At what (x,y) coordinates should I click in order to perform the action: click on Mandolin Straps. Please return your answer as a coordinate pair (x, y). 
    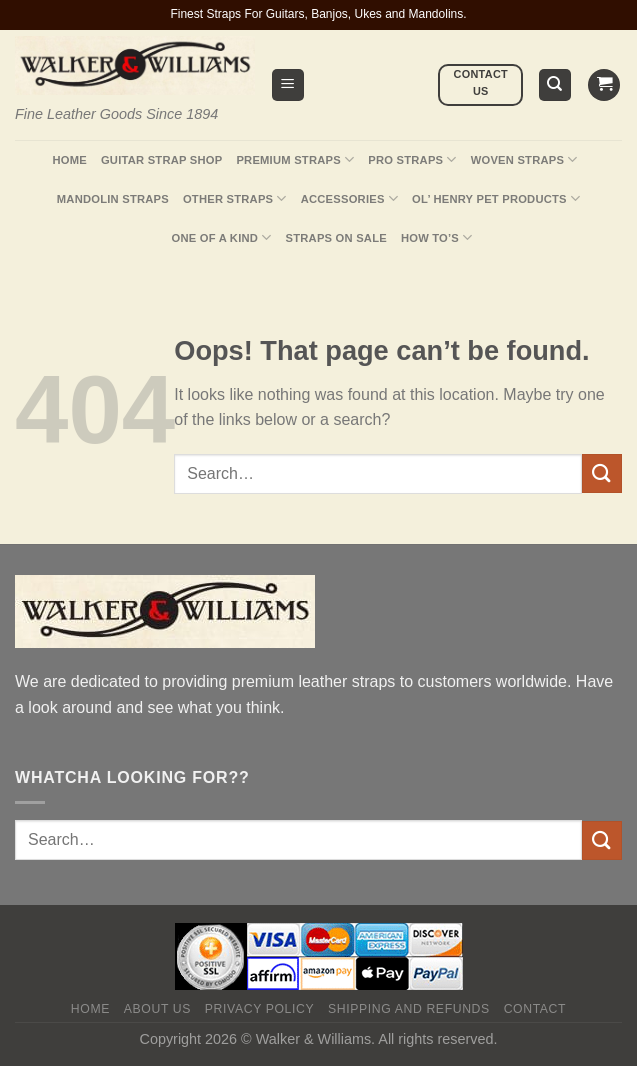
    Looking at the image, I should click on (113, 199).